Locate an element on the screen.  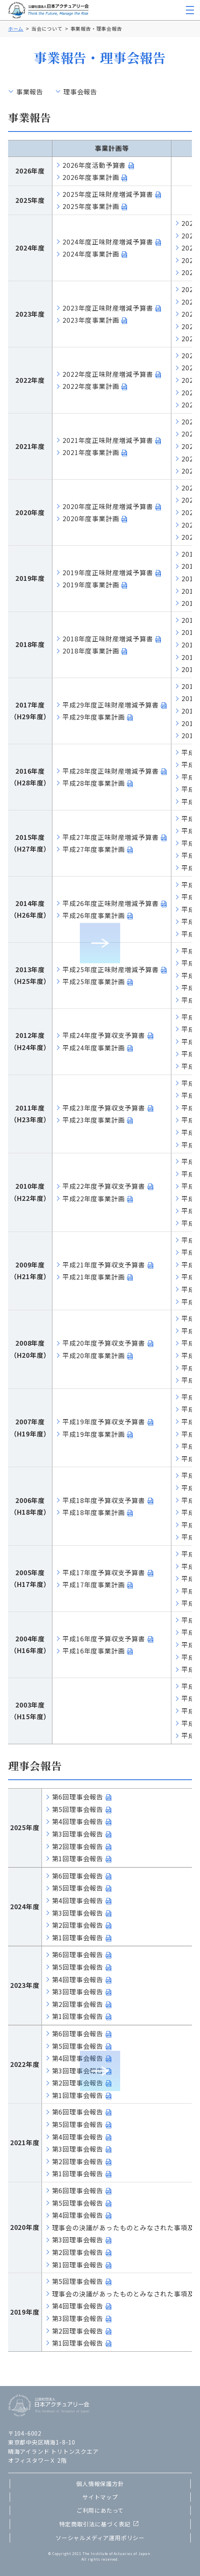
2023年度事業計画 is located at coordinates (90, 320).